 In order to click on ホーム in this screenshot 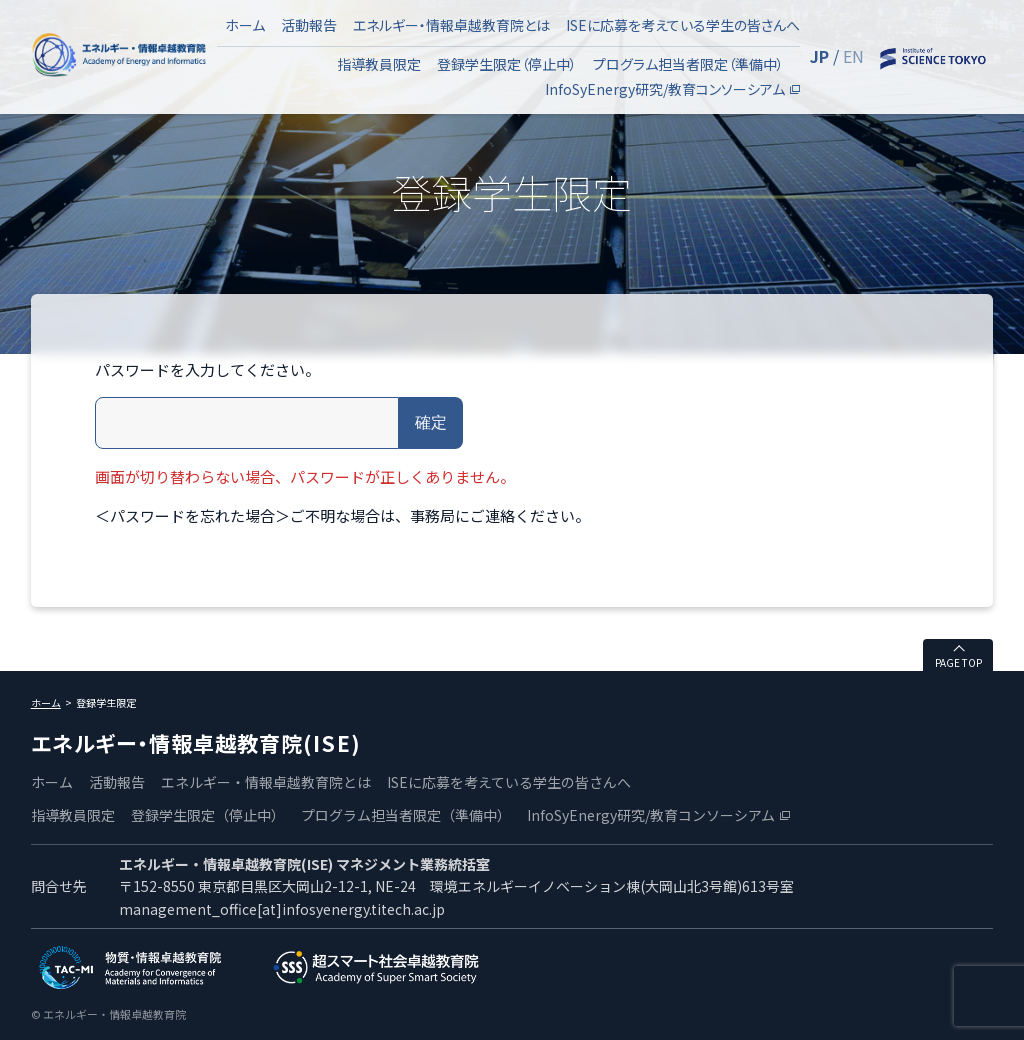, I will do `click(245, 25)`.